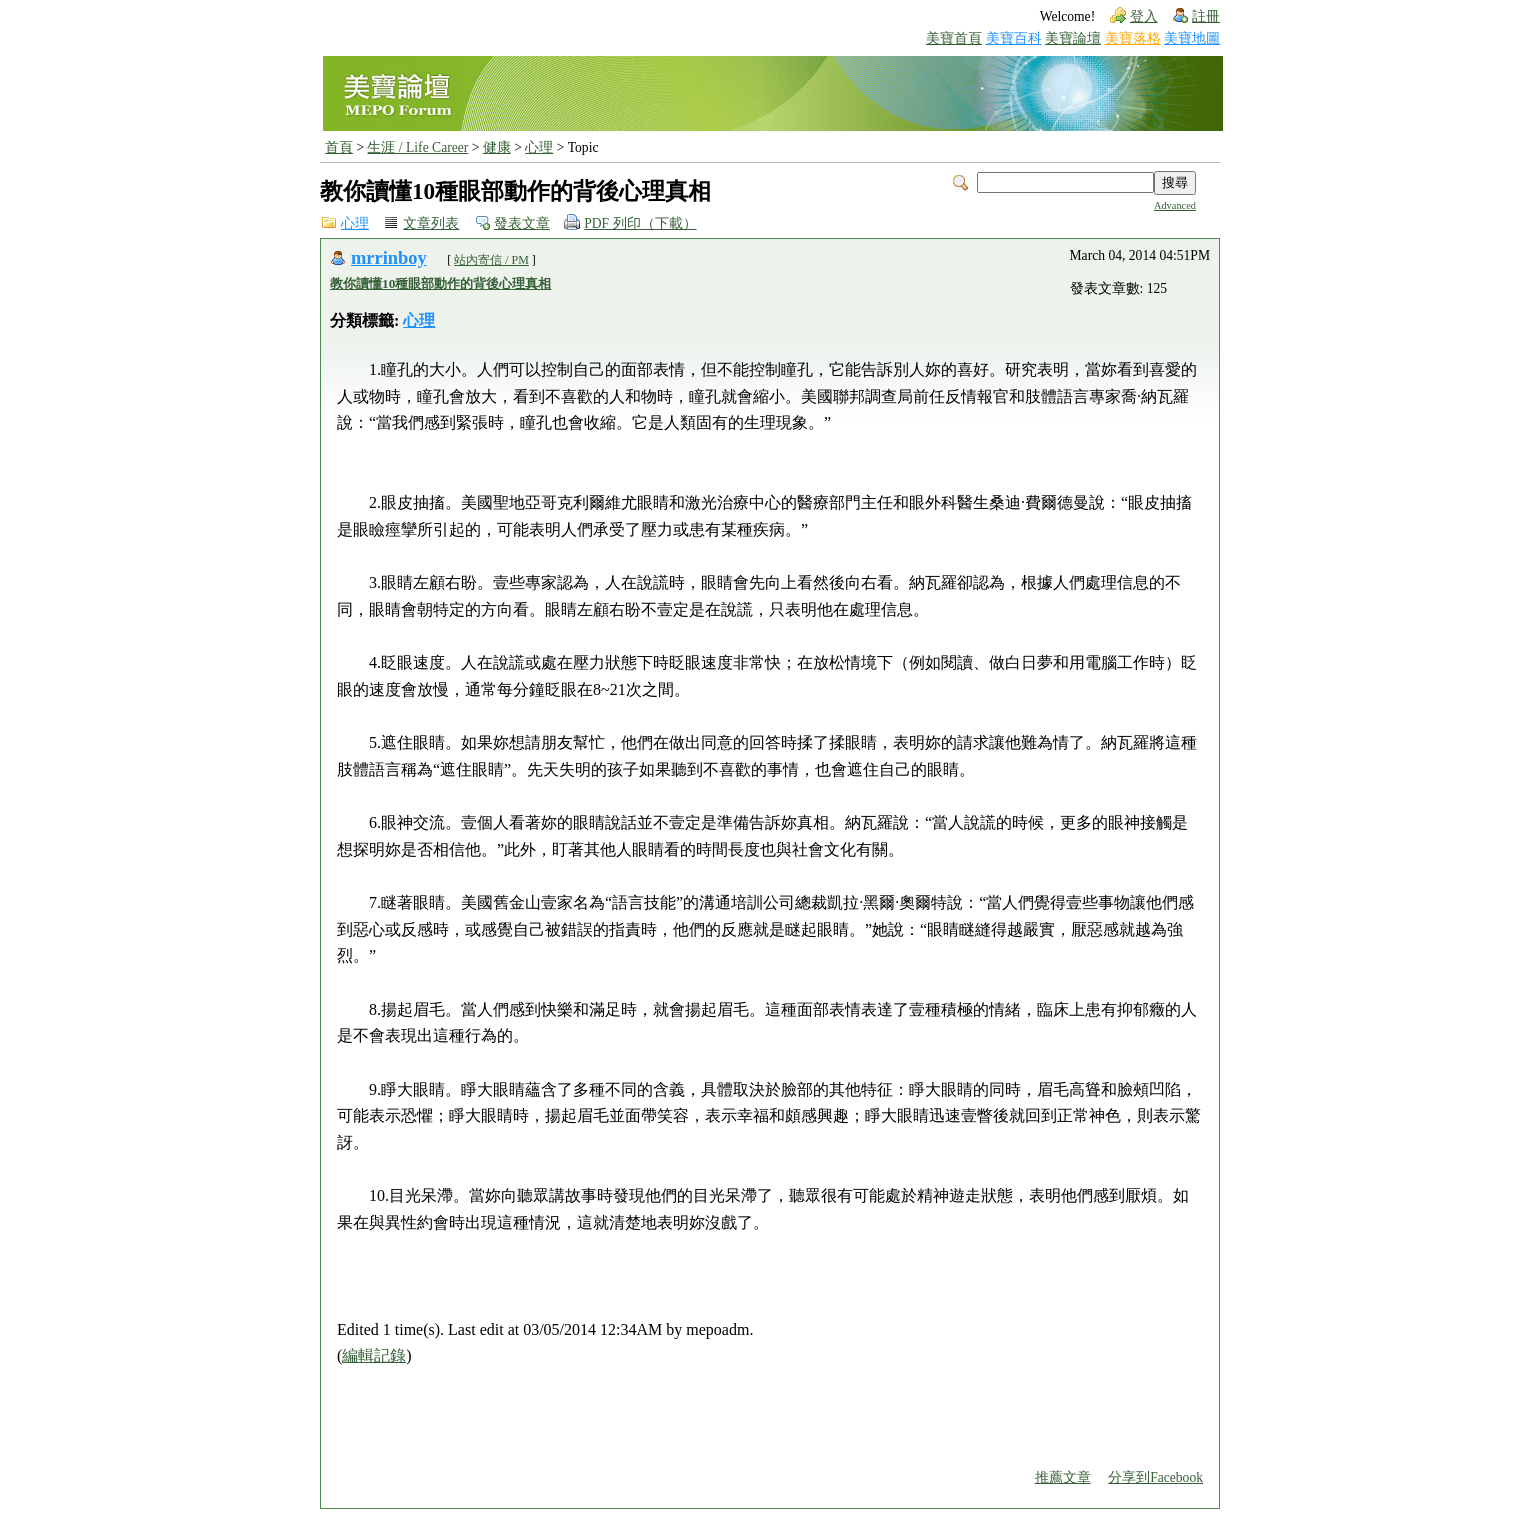 The height and width of the screenshot is (1525, 1540). What do you see at coordinates (1155, 1477) in the screenshot?
I see `分享到Facebook` at bounding box center [1155, 1477].